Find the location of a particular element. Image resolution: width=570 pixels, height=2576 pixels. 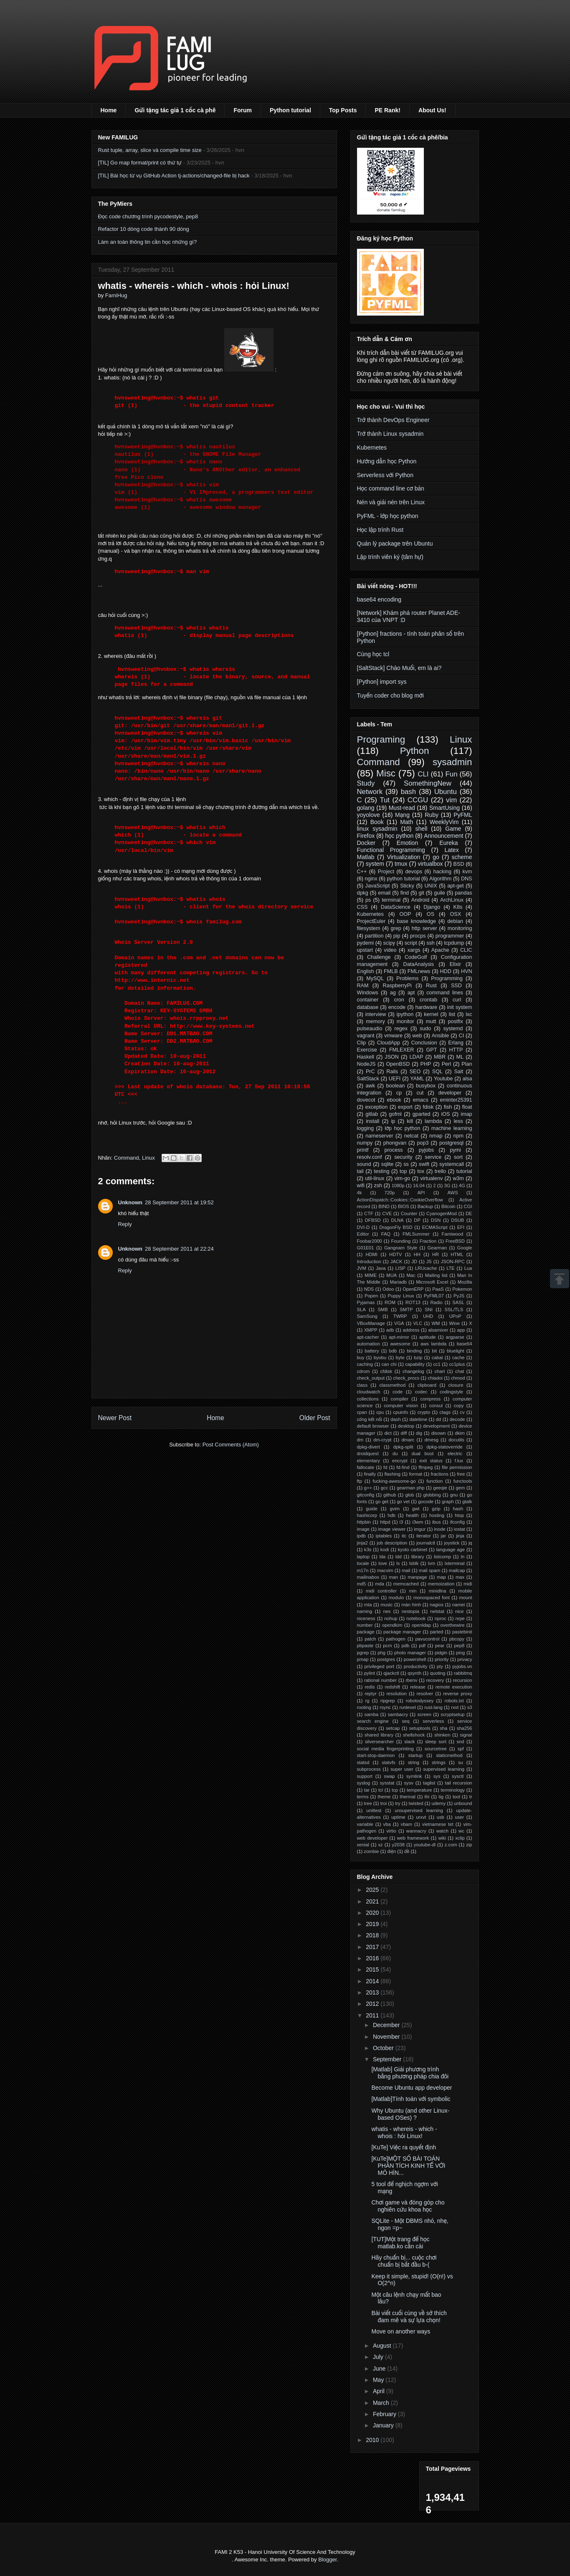

pbcopy is located at coordinates (456, 1638).